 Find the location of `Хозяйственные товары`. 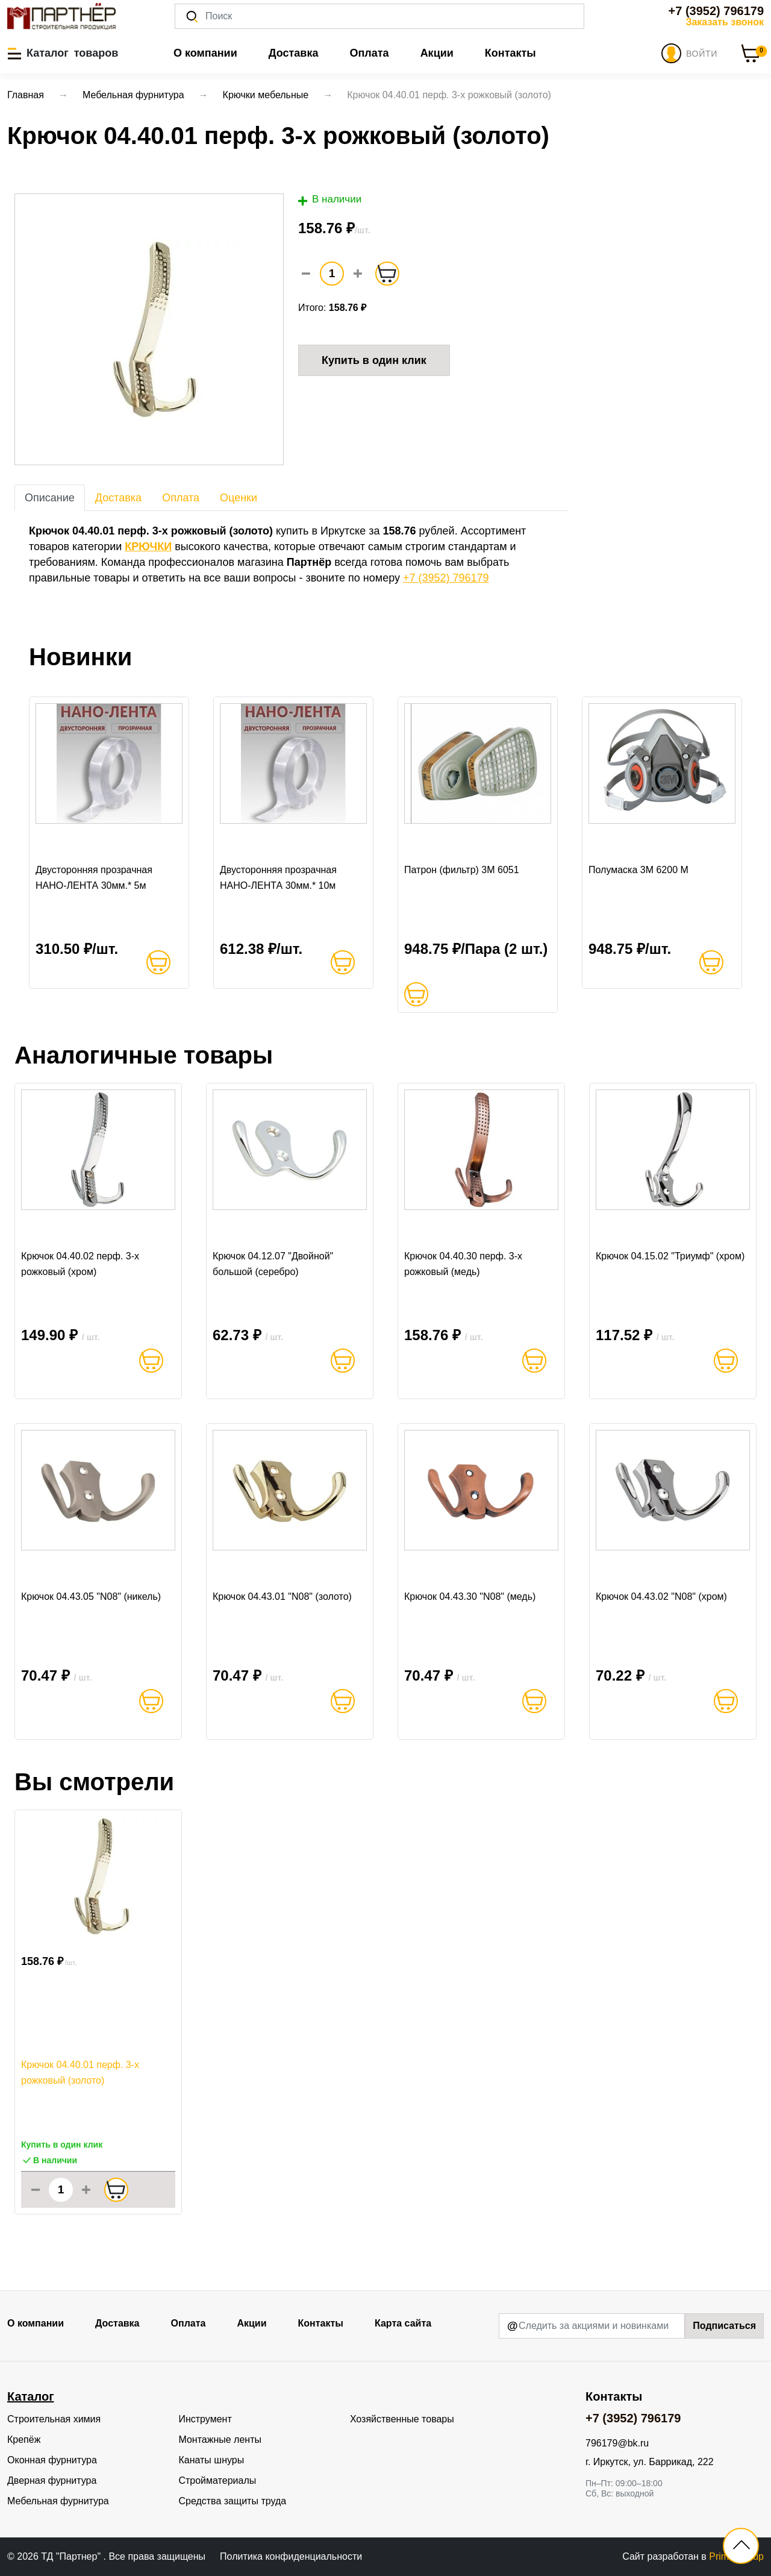

Хозяйственные товары is located at coordinates (402, 2419).